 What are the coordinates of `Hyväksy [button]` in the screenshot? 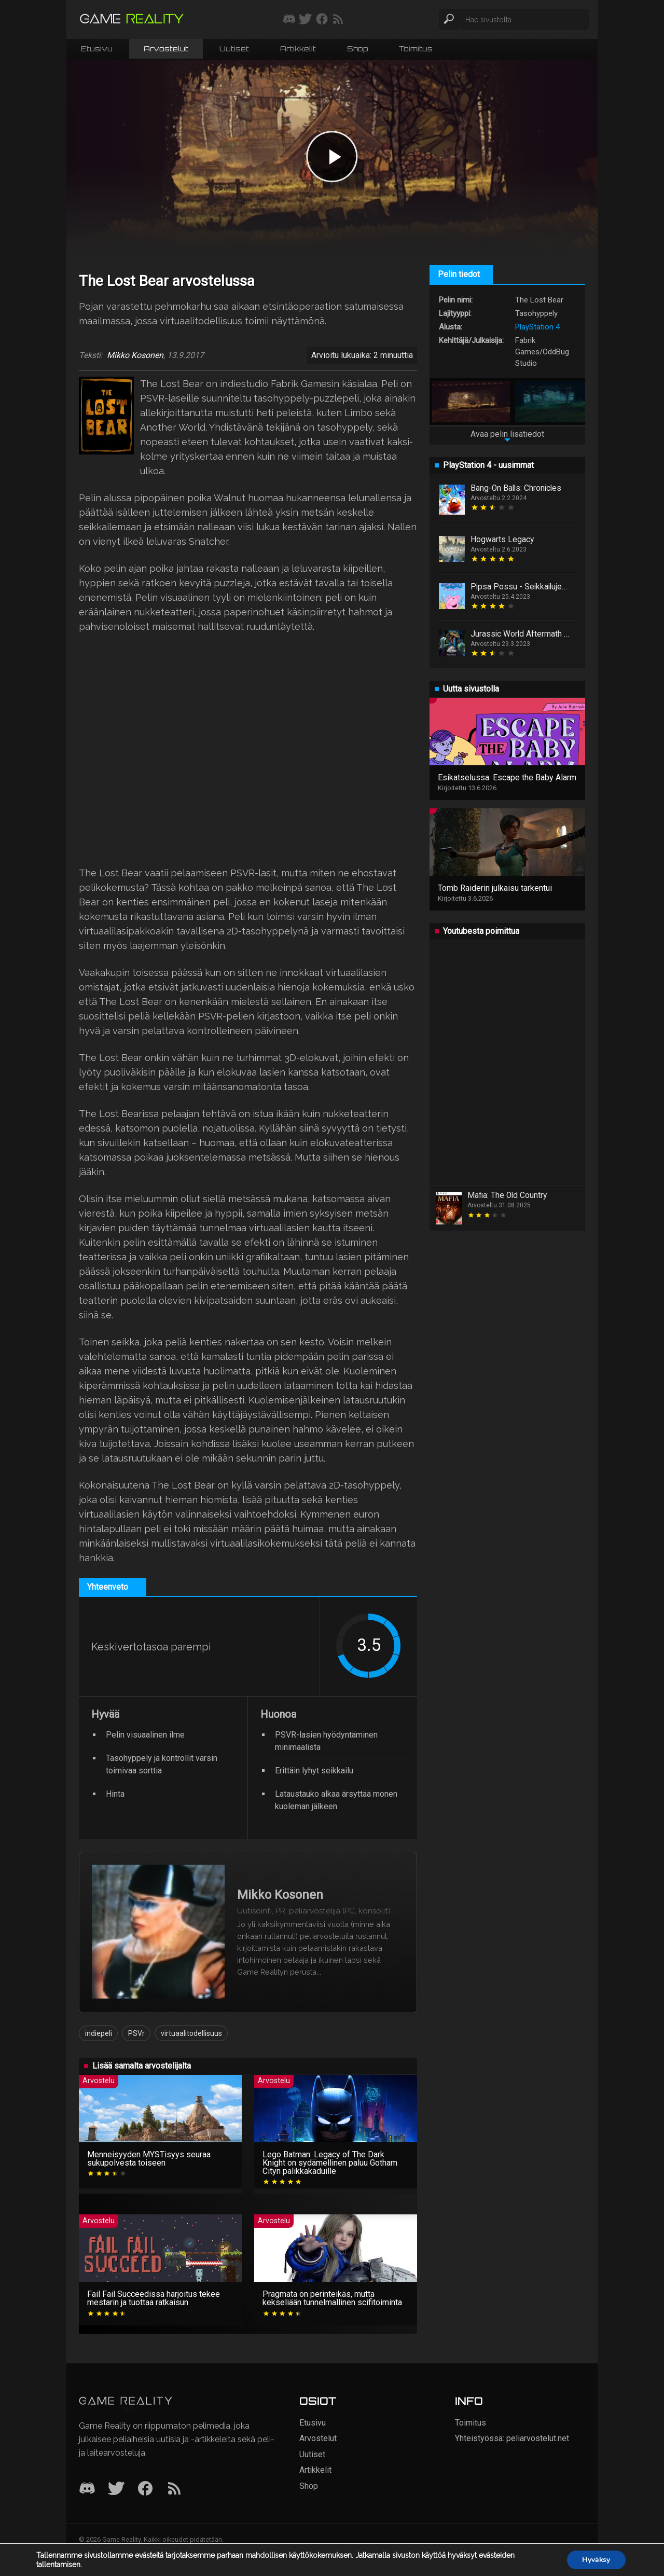 It's located at (596, 2560).